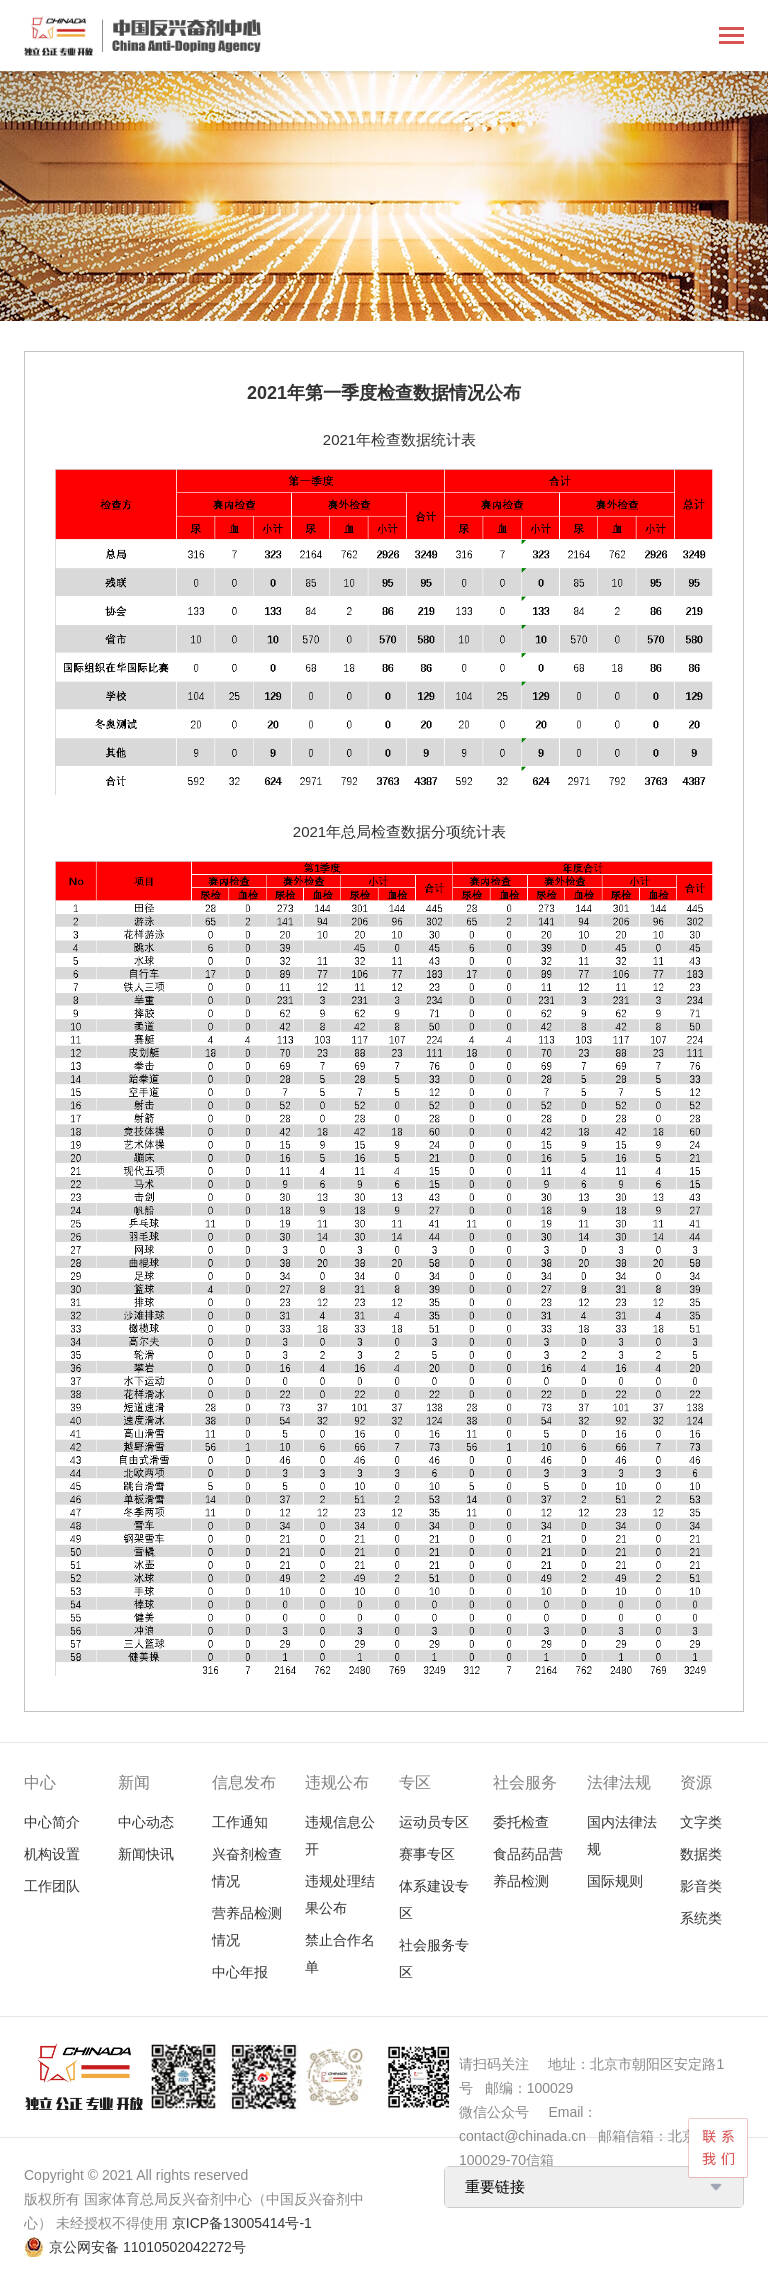 Image resolution: width=768 pixels, height=2287 pixels. Describe the element at coordinates (52, 1854) in the screenshot. I see `机构设置` at that location.